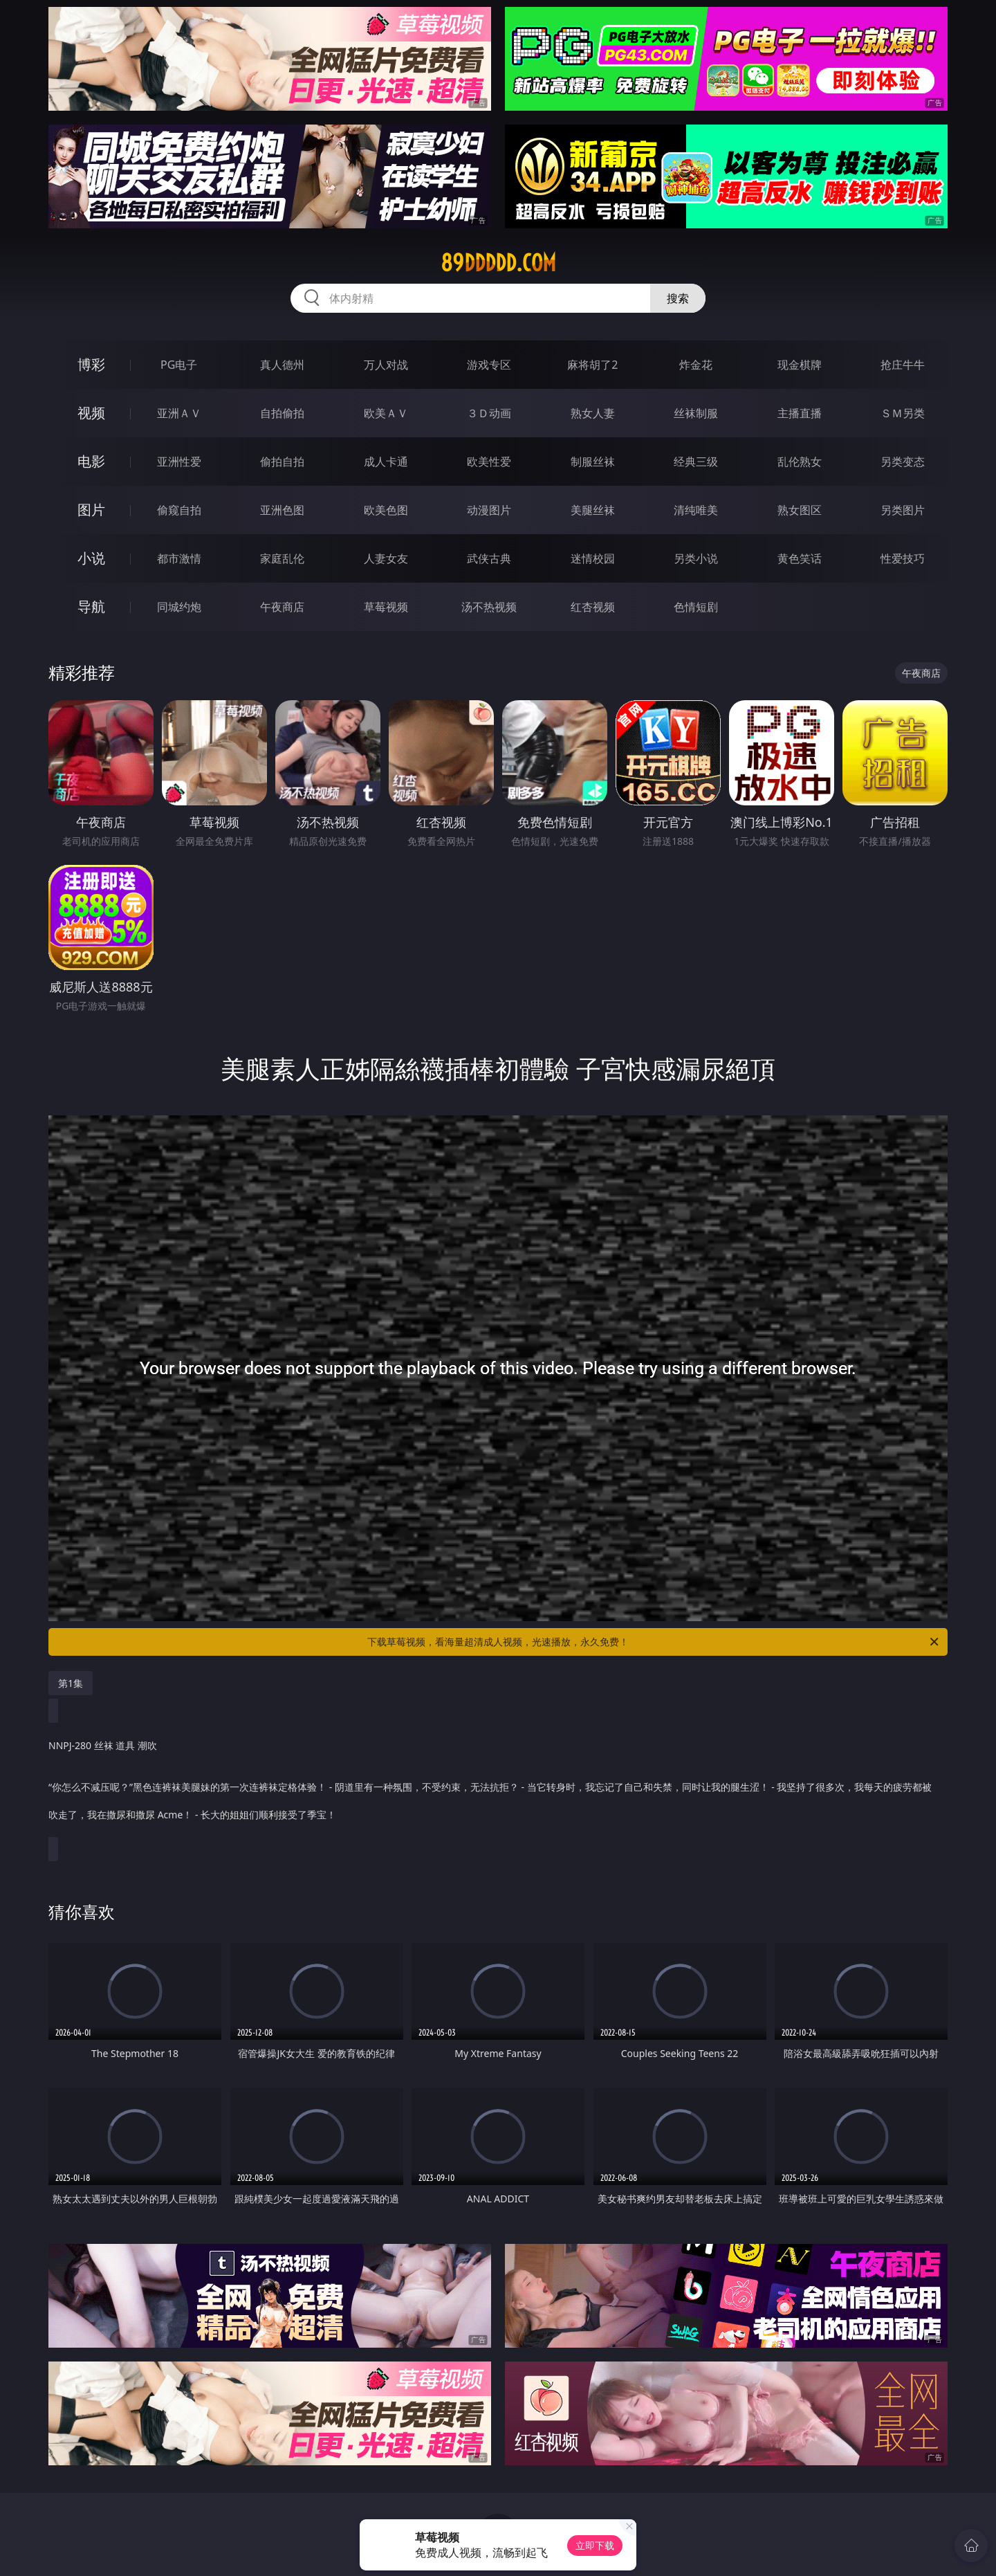 The height and width of the screenshot is (2576, 996). What do you see at coordinates (678, 298) in the screenshot?
I see `搜索` at bounding box center [678, 298].